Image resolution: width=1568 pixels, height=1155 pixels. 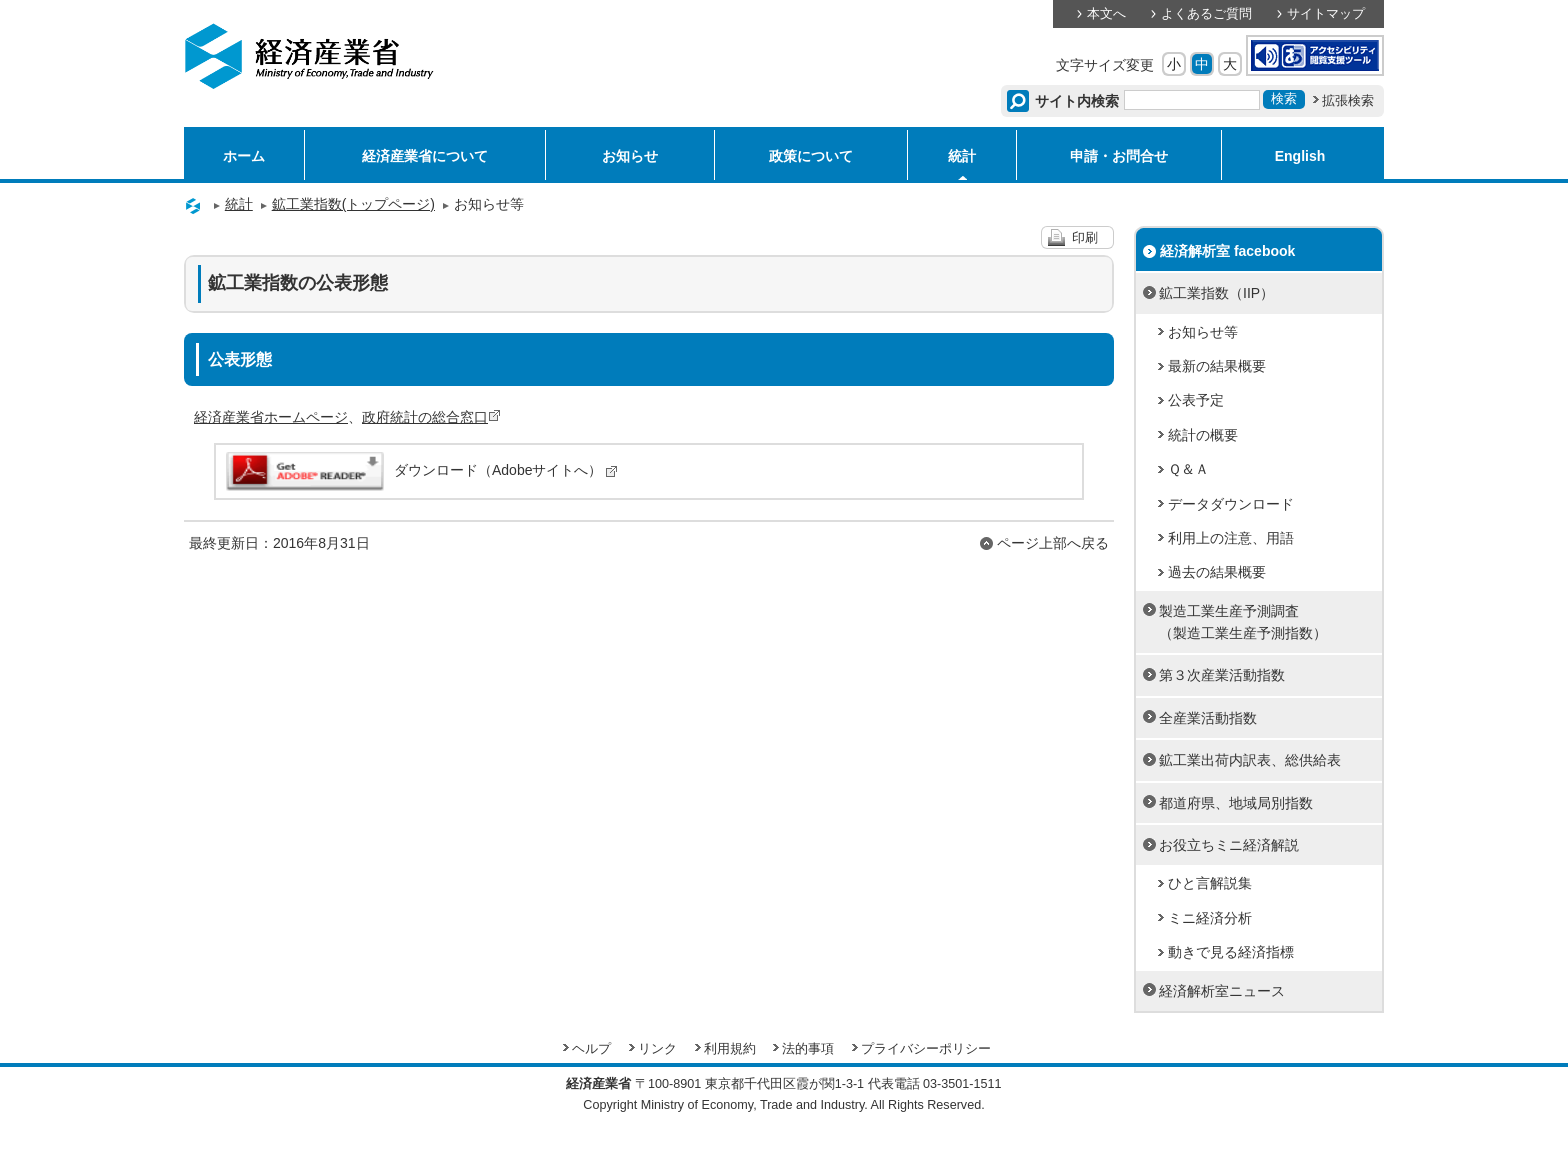 I want to click on リンク, so click(x=657, y=1049).